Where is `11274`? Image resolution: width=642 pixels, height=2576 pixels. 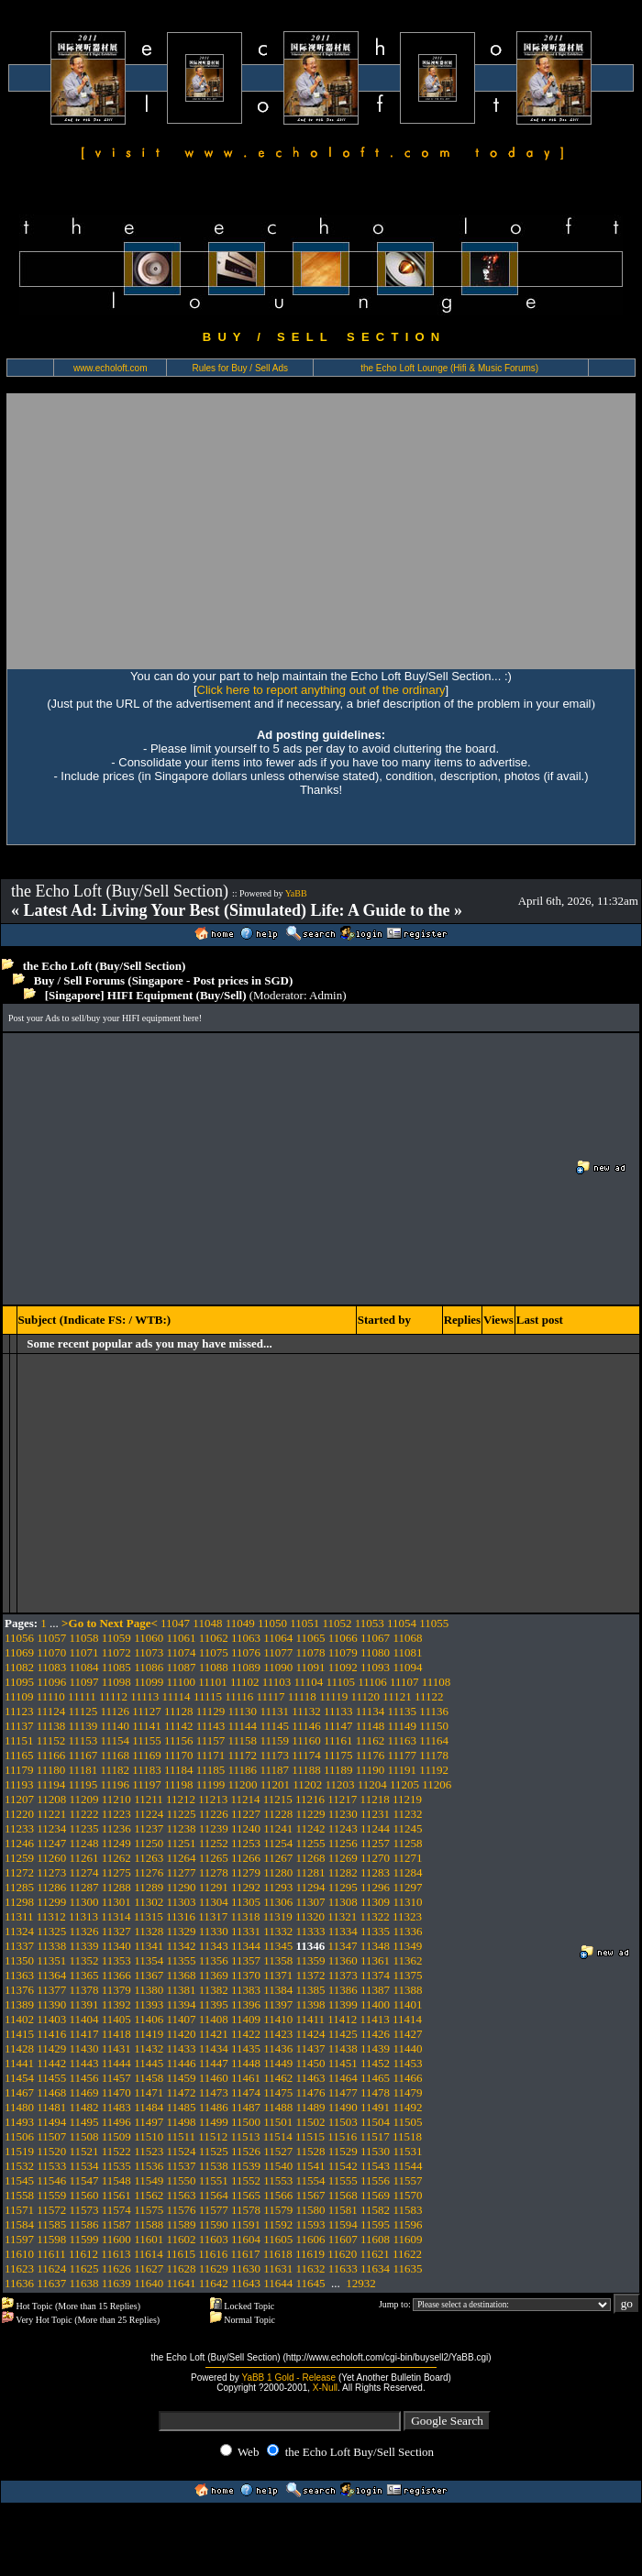 11274 is located at coordinates (84, 1872).